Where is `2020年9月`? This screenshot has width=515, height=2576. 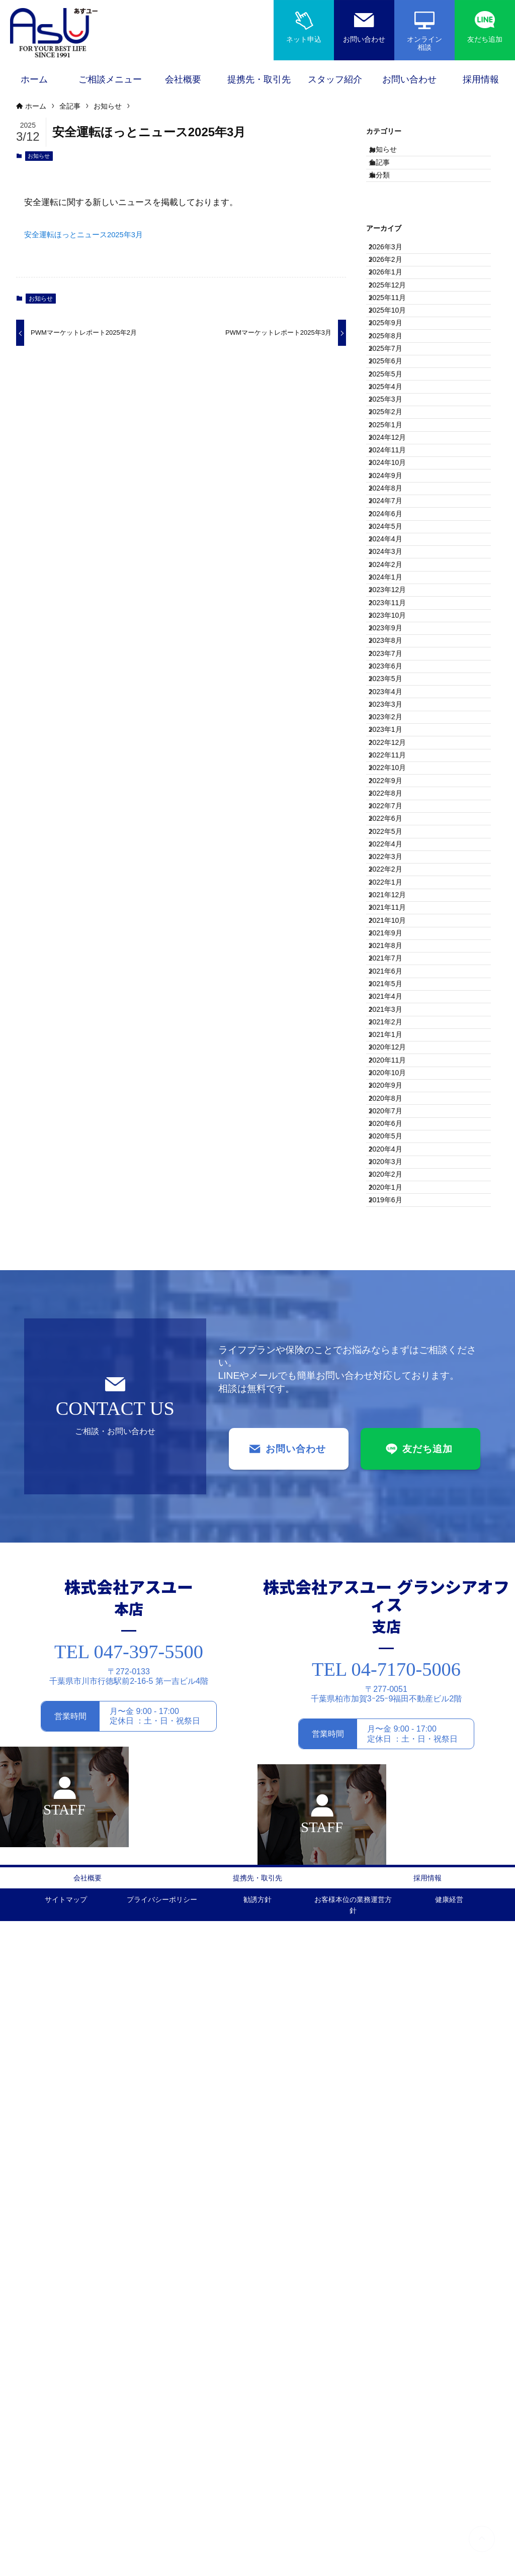 2020年9月 is located at coordinates (393, 1657).